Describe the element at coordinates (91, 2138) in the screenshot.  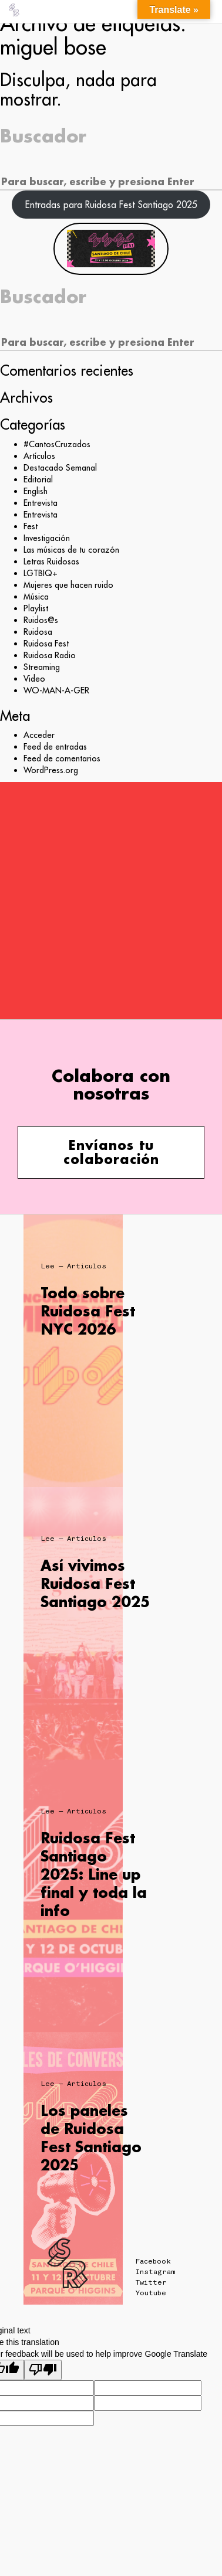
I see `Los paneles de Ruidosa Fest Santiago 2025` at that location.